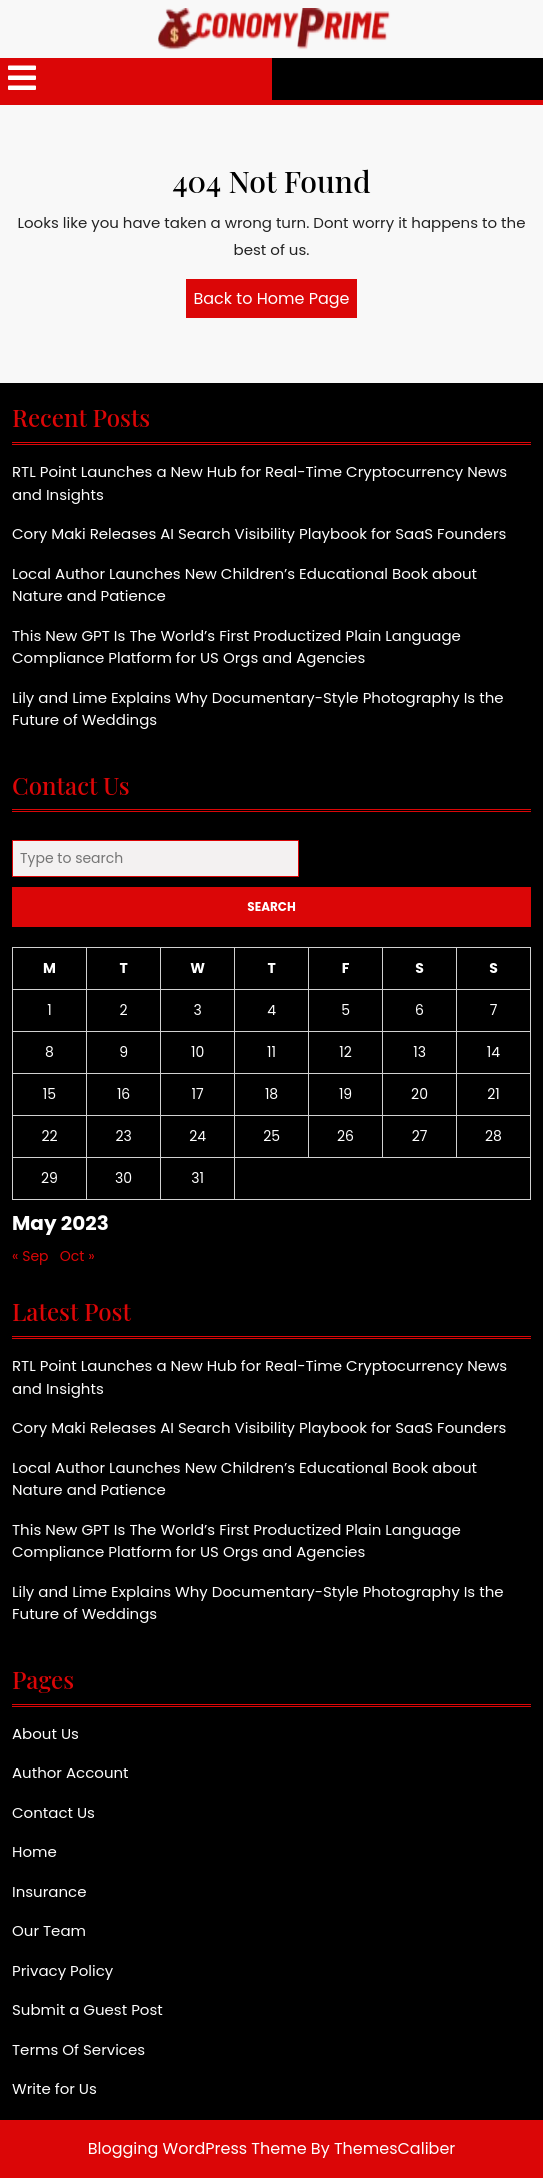 The width and height of the screenshot is (543, 2178). I want to click on [tab], so click(22, 79).